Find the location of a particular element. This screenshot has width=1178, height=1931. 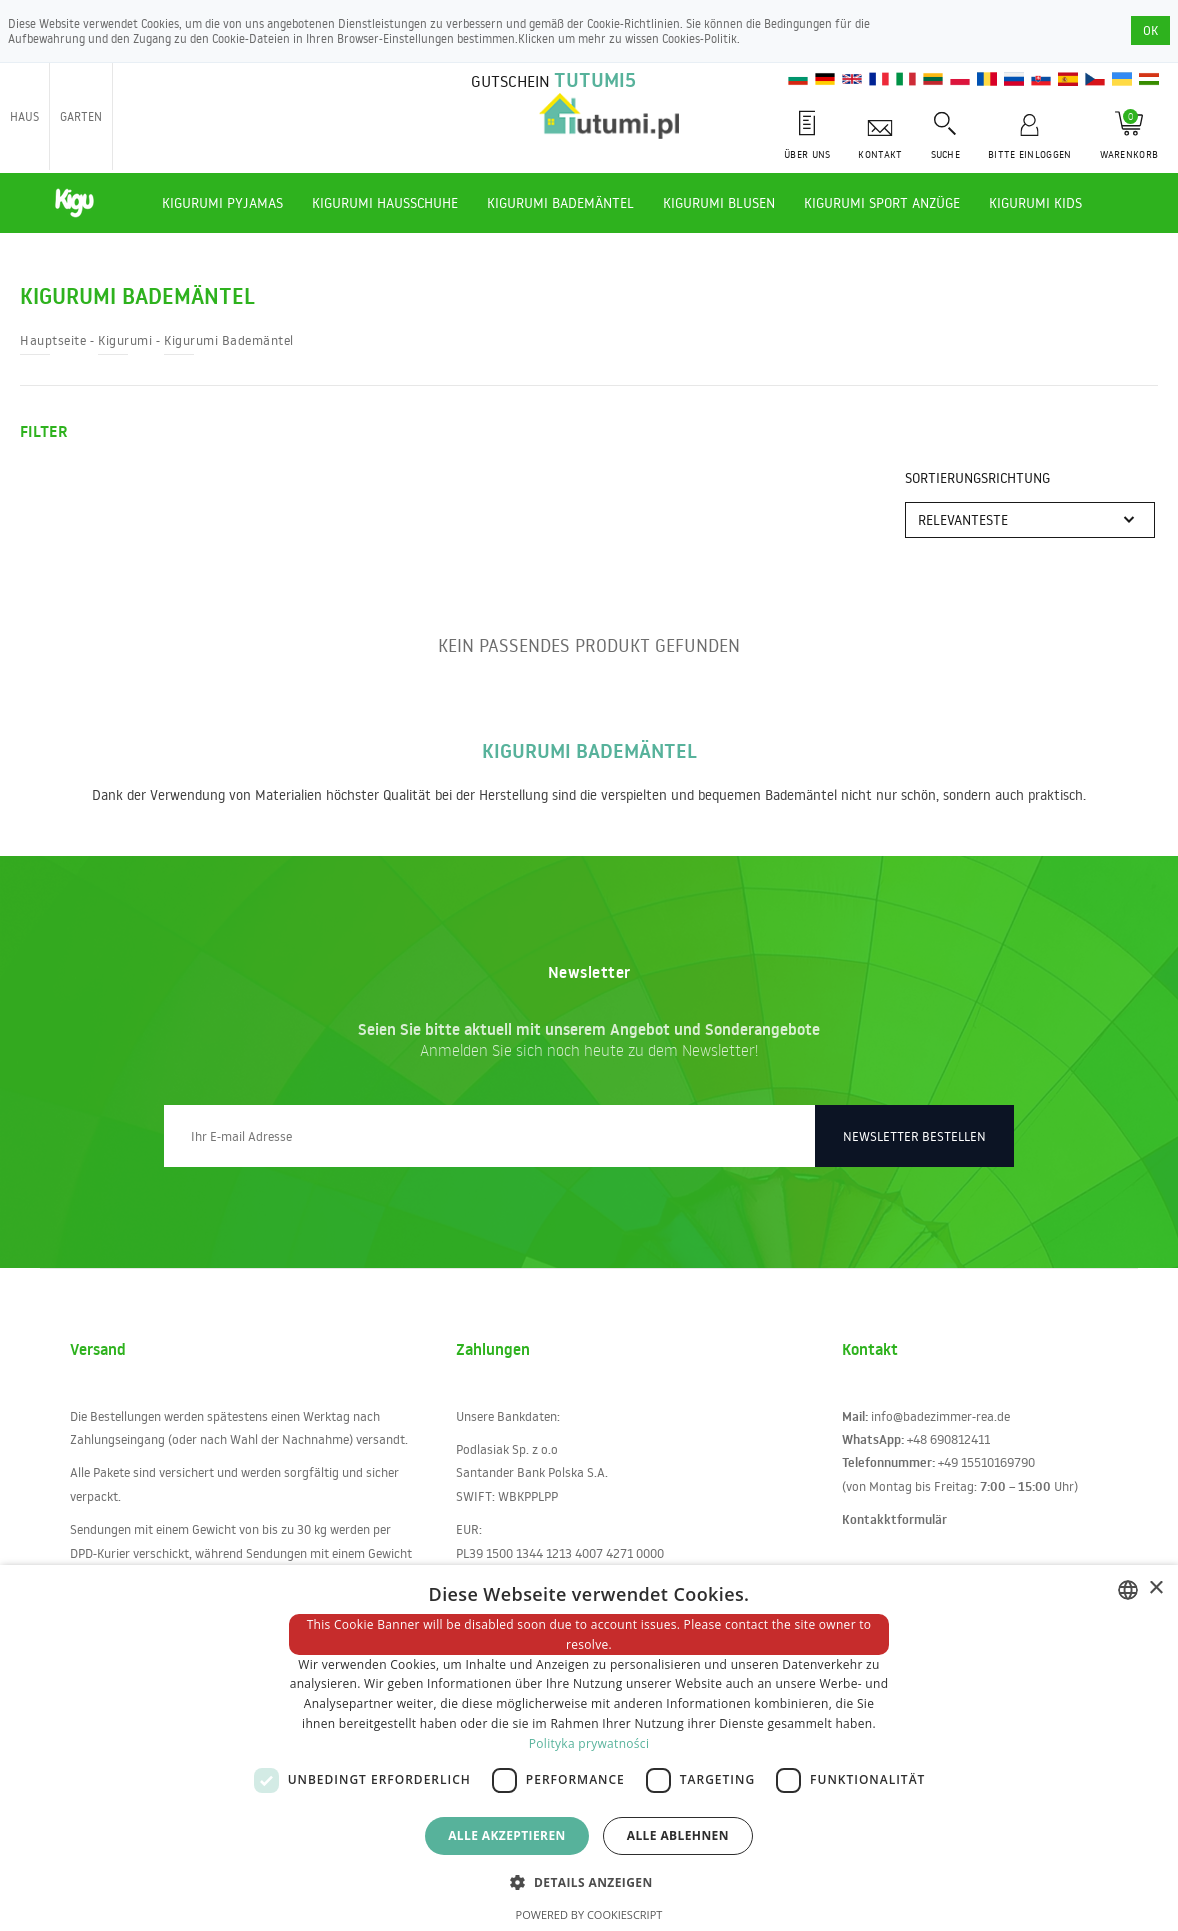

info@badezimmer-rea.de is located at coordinates (940, 1416).